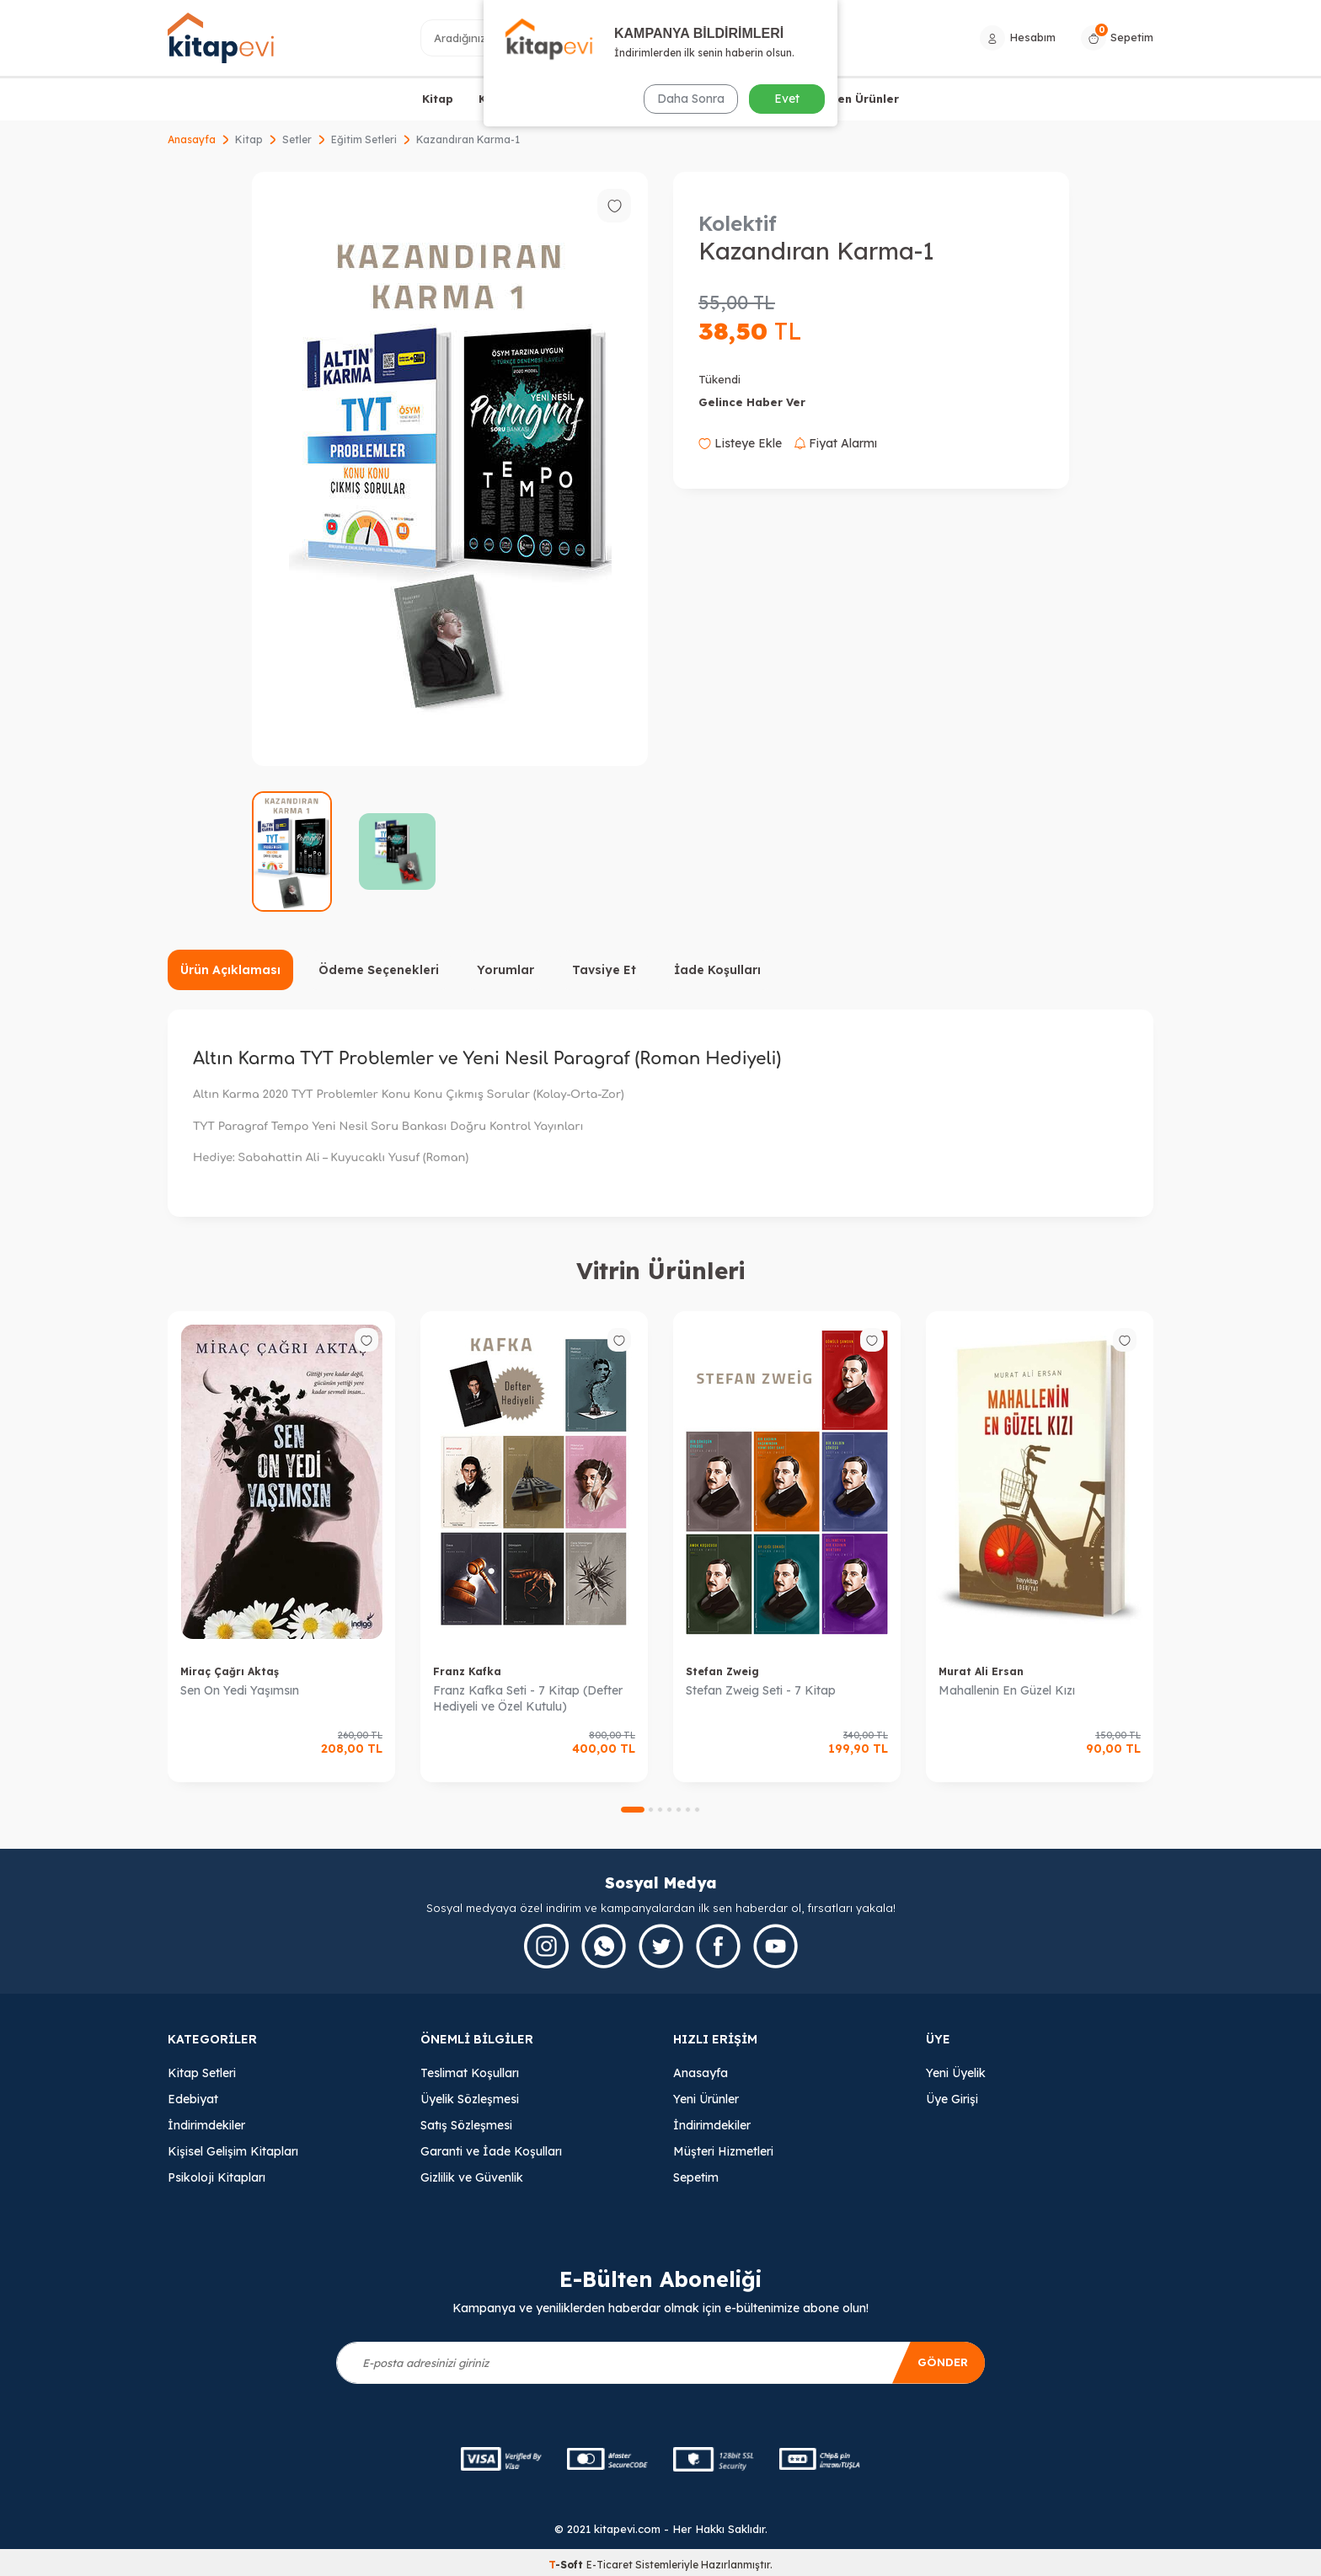 The height and width of the screenshot is (2576, 1321). What do you see at coordinates (609, 2564) in the screenshot?
I see `E-Ticaret` at bounding box center [609, 2564].